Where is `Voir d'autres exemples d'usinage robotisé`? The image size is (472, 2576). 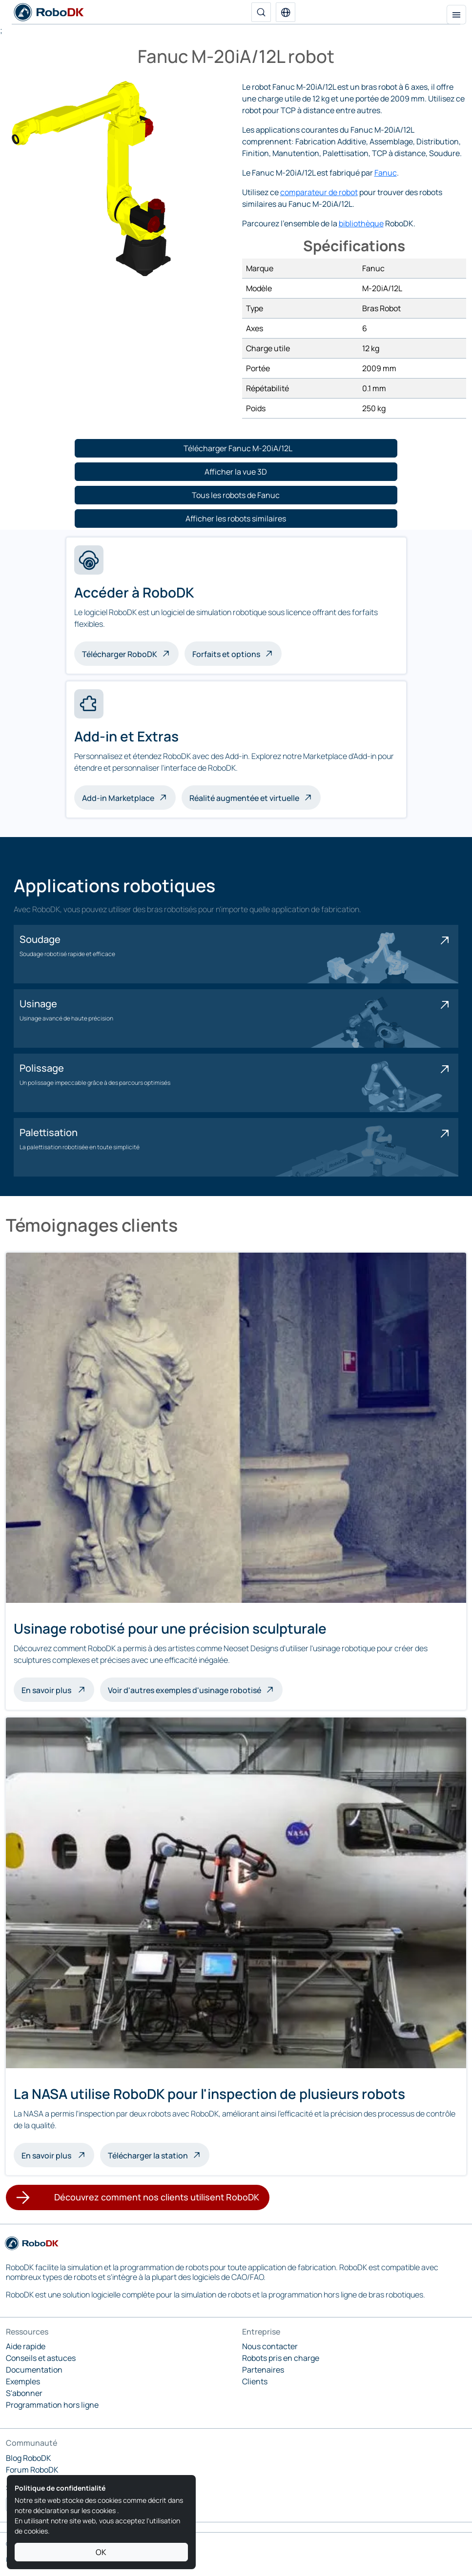
Voir d'autres exemples d'usinage robotisé is located at coordinates (184, 1690).